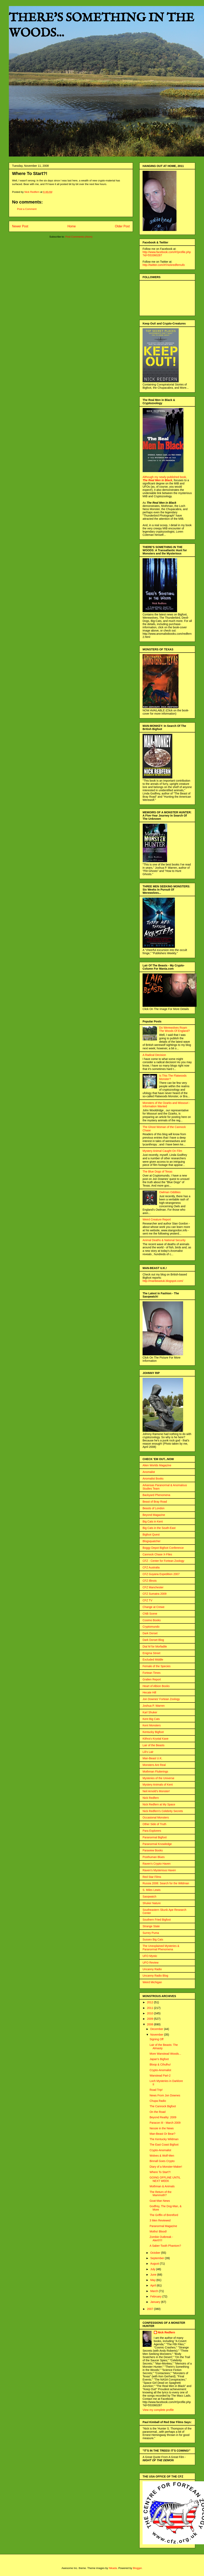  What do you see at coordinates (161, 1947) in the screenshot?
I see `The Unexplained Mysteries & Paranormal Phenomena` at bounding box center [161, 1947].